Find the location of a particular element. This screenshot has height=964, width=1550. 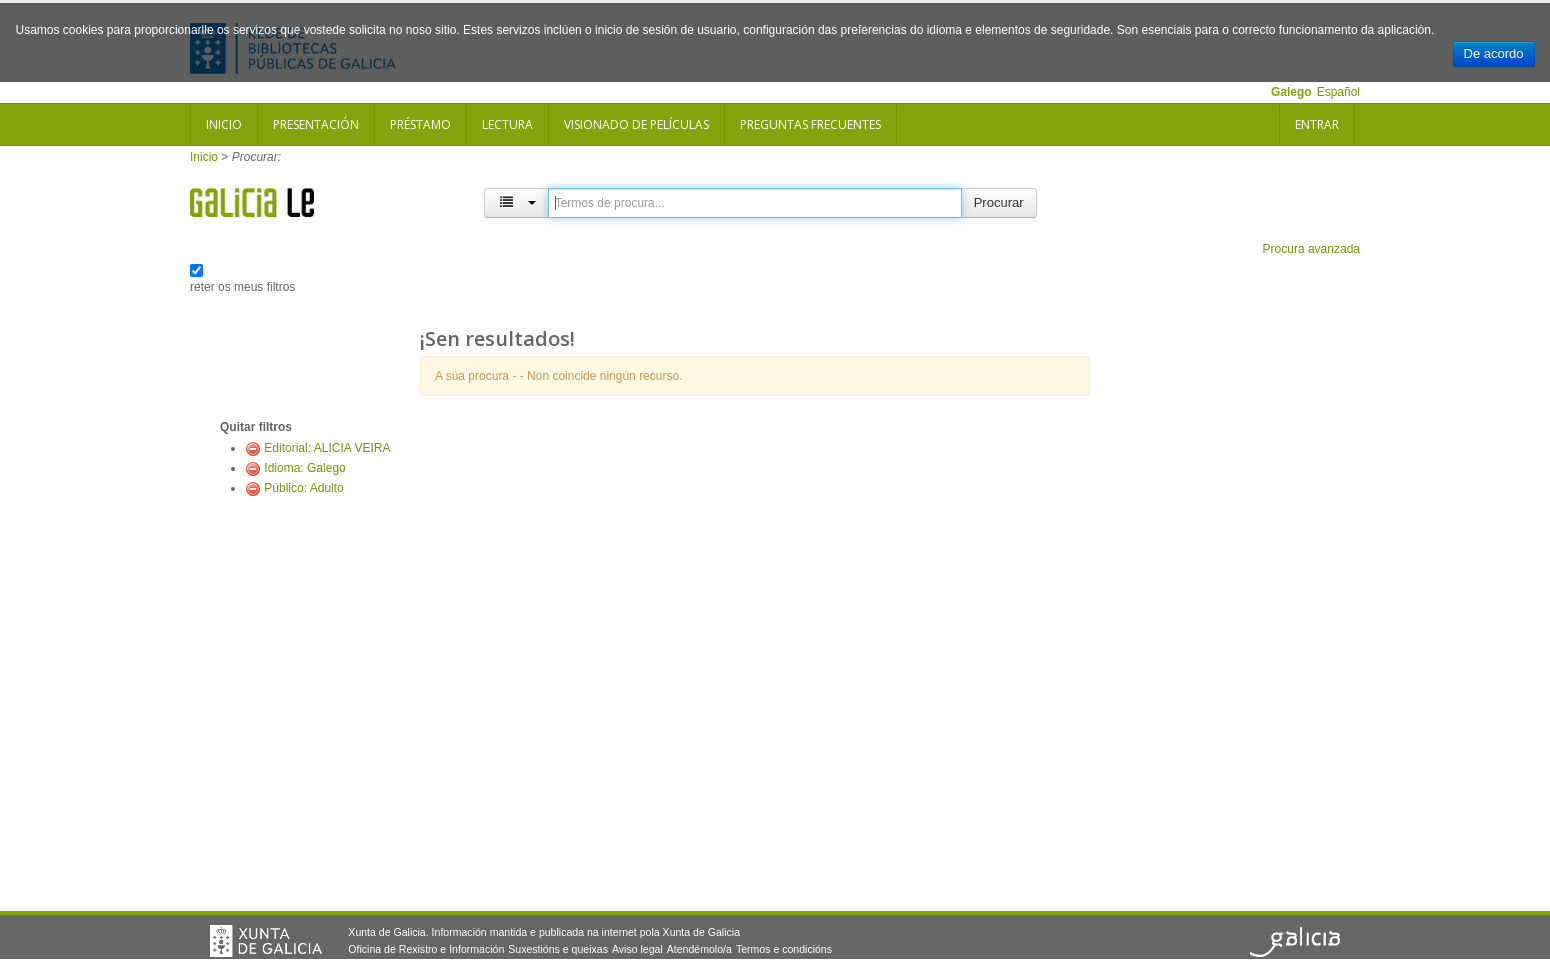

Idioma: Galego is located at coordinates (304, 468).